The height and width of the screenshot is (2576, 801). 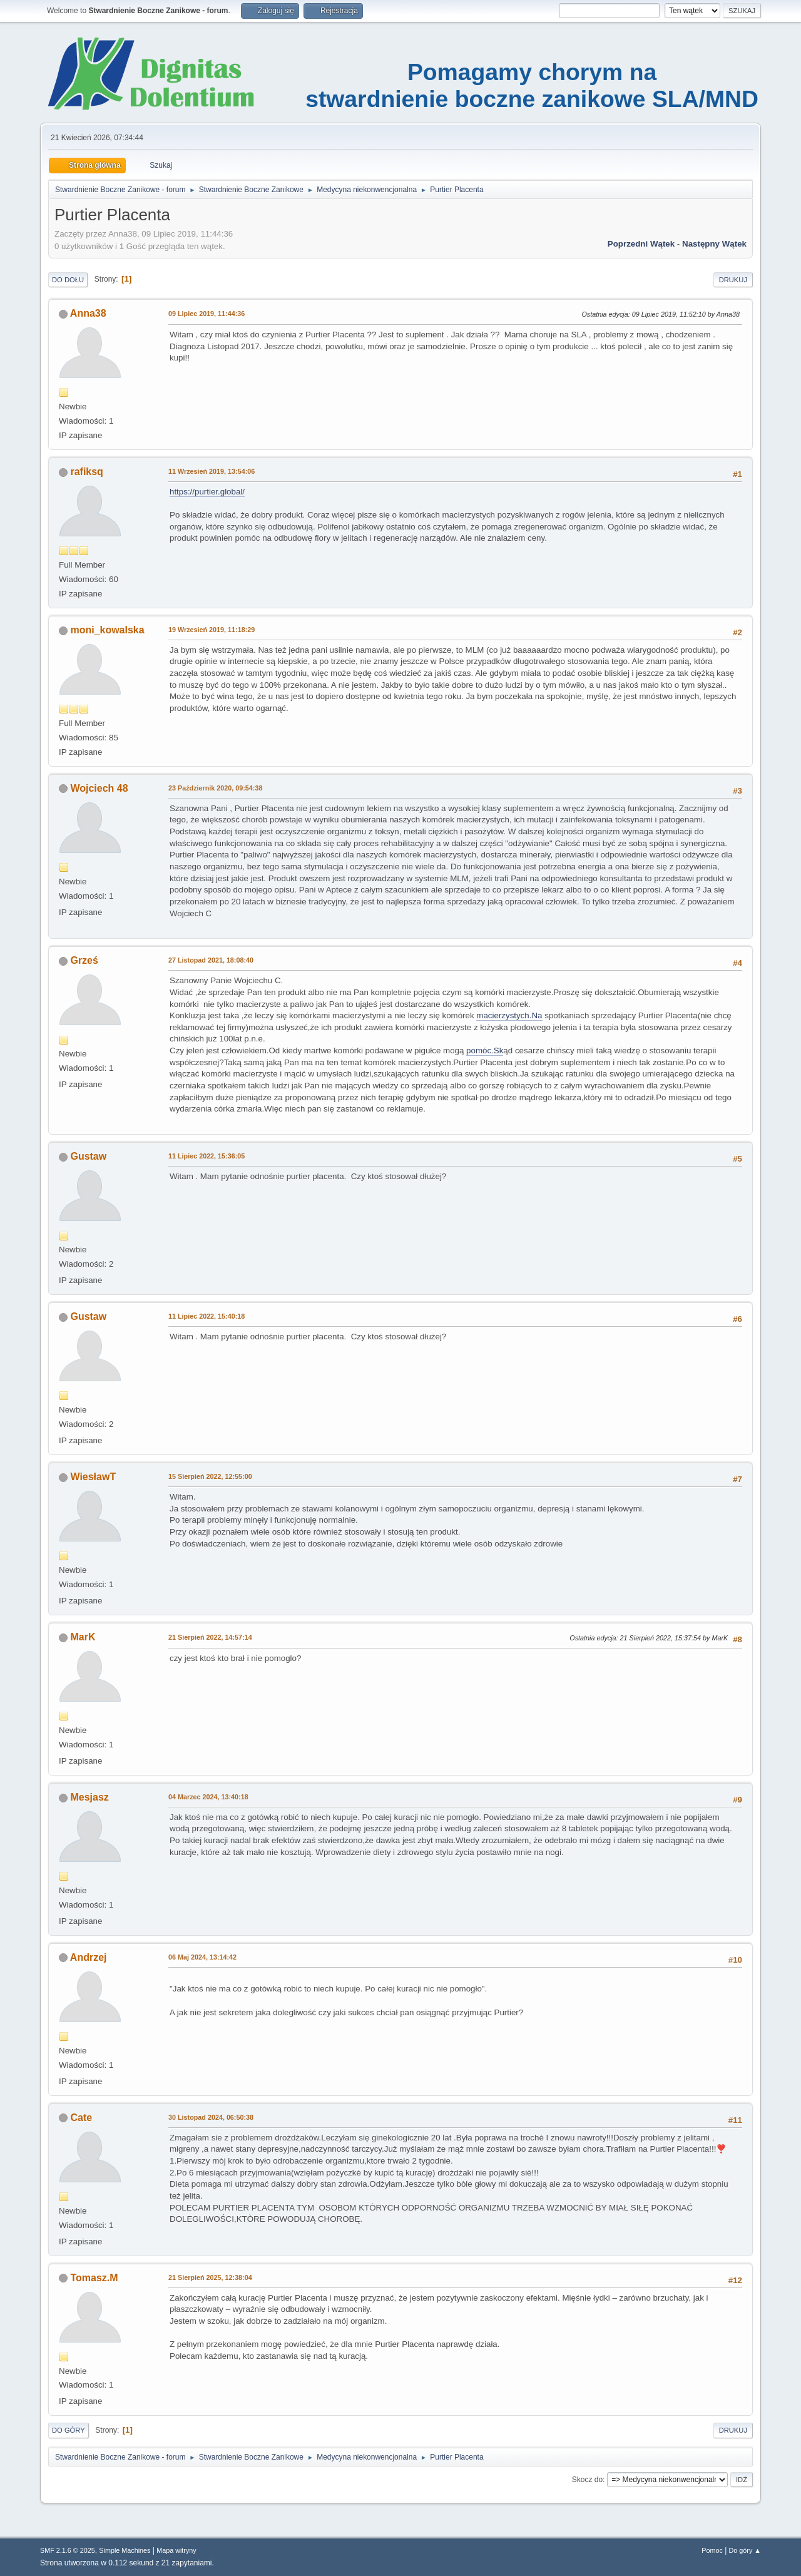 I want to click on Następny wątek, so click(x=714, y=243).